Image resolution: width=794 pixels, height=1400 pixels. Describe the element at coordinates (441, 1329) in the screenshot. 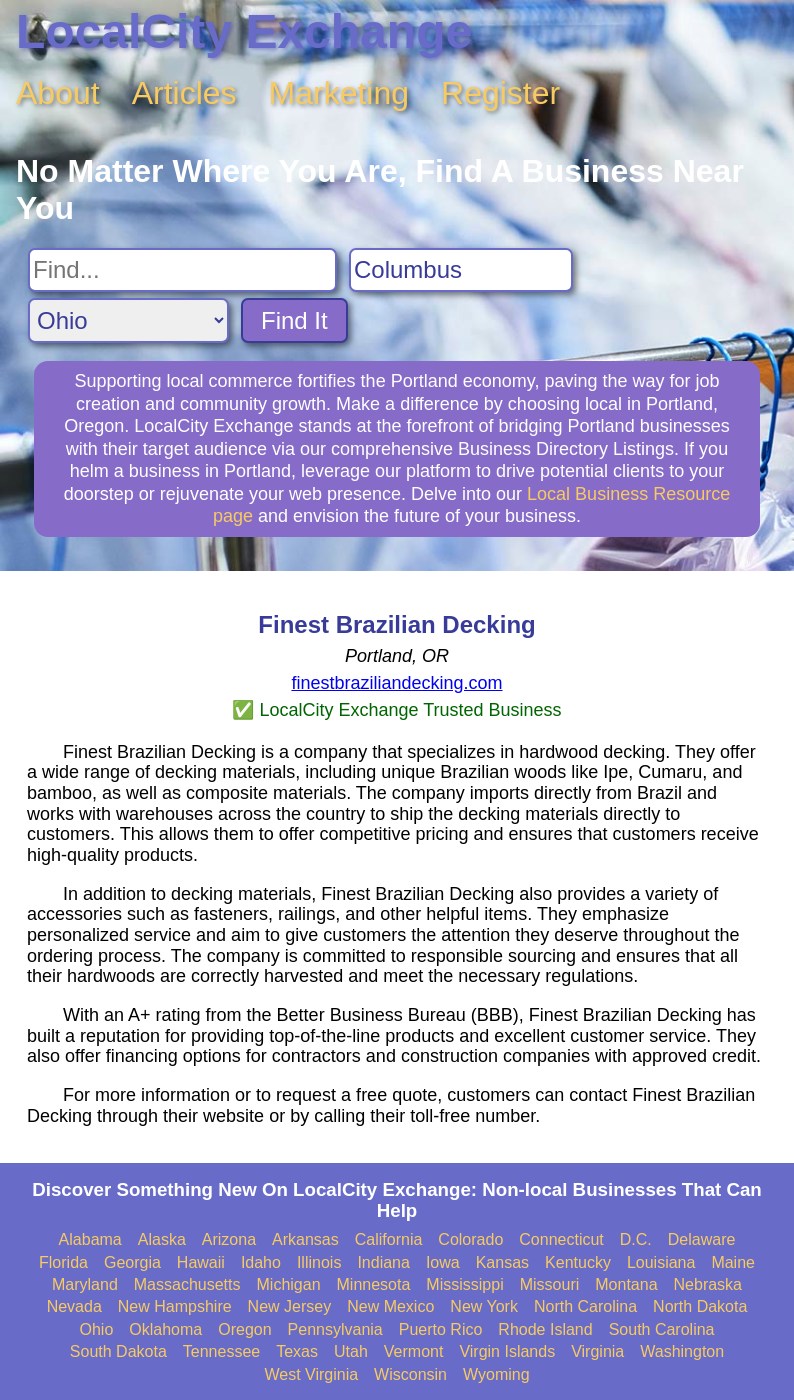

I see `Puerto Rico` at that location.